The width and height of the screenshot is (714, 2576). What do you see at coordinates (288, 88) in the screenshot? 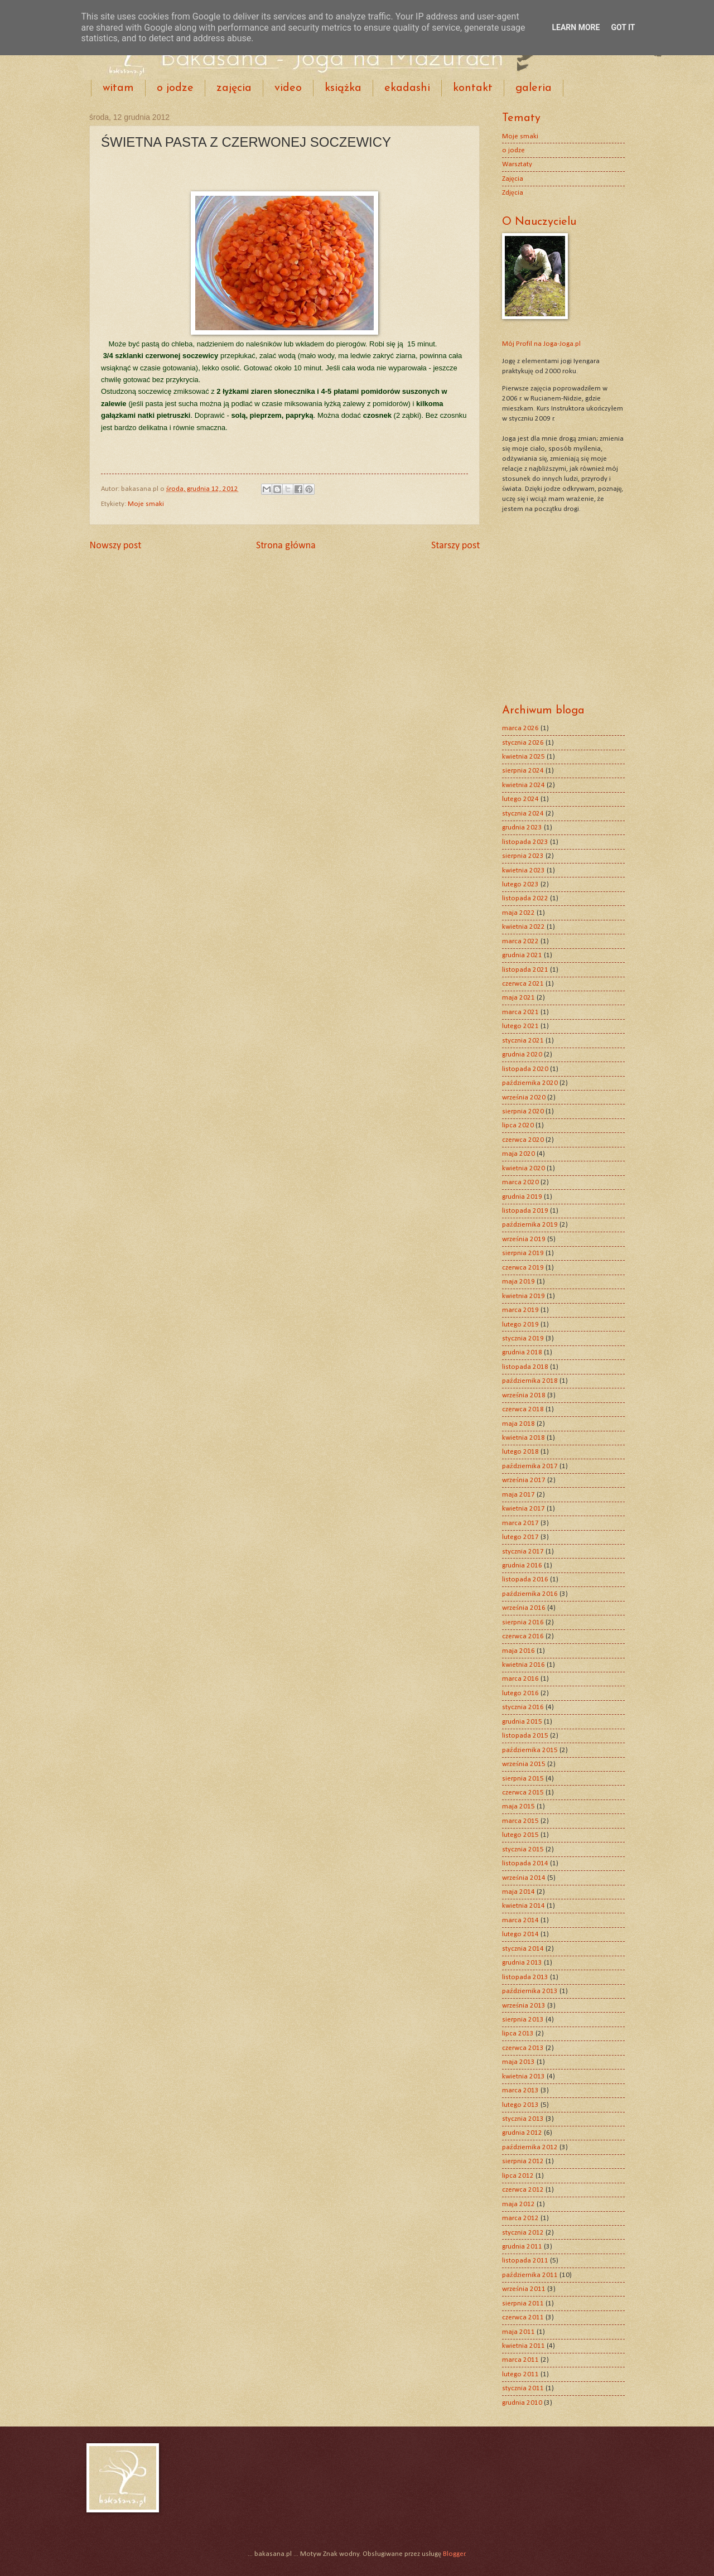
I see `video` at bounding box center [288, 88].